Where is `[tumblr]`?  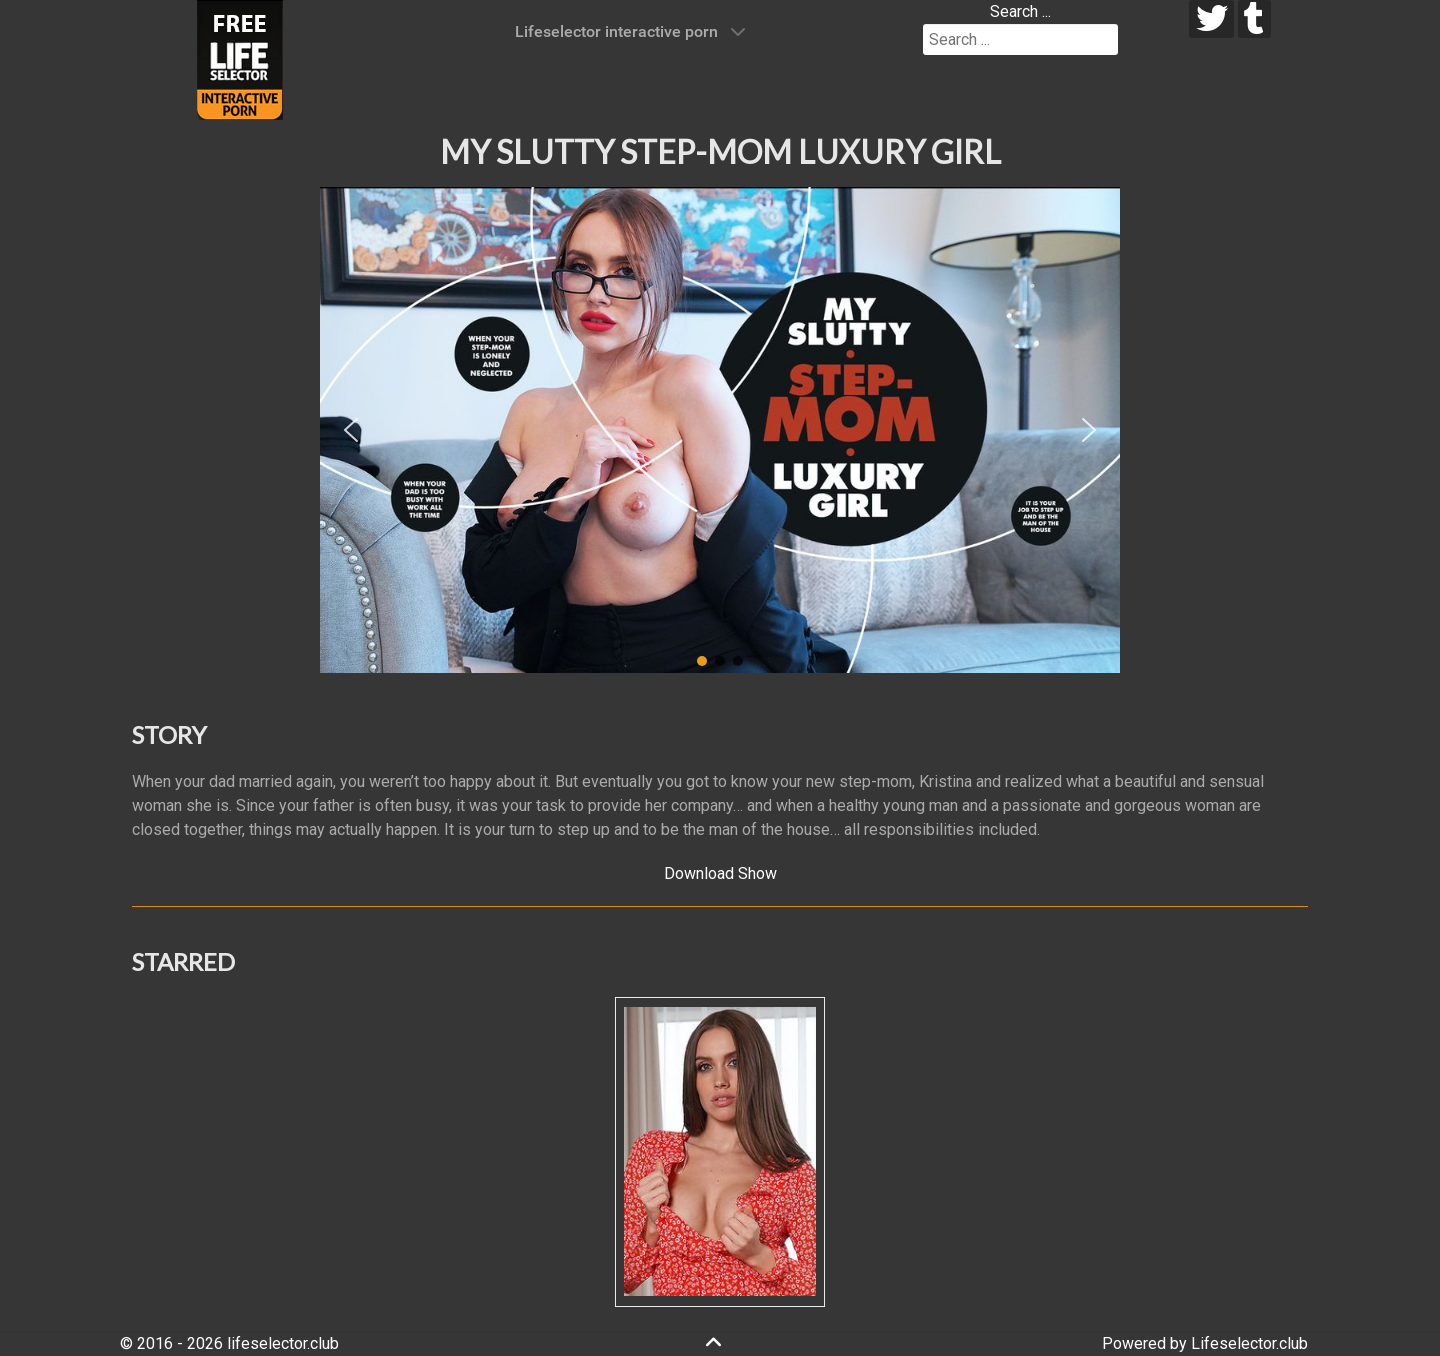
[tumblr] is located at coordinates (1254, 19).